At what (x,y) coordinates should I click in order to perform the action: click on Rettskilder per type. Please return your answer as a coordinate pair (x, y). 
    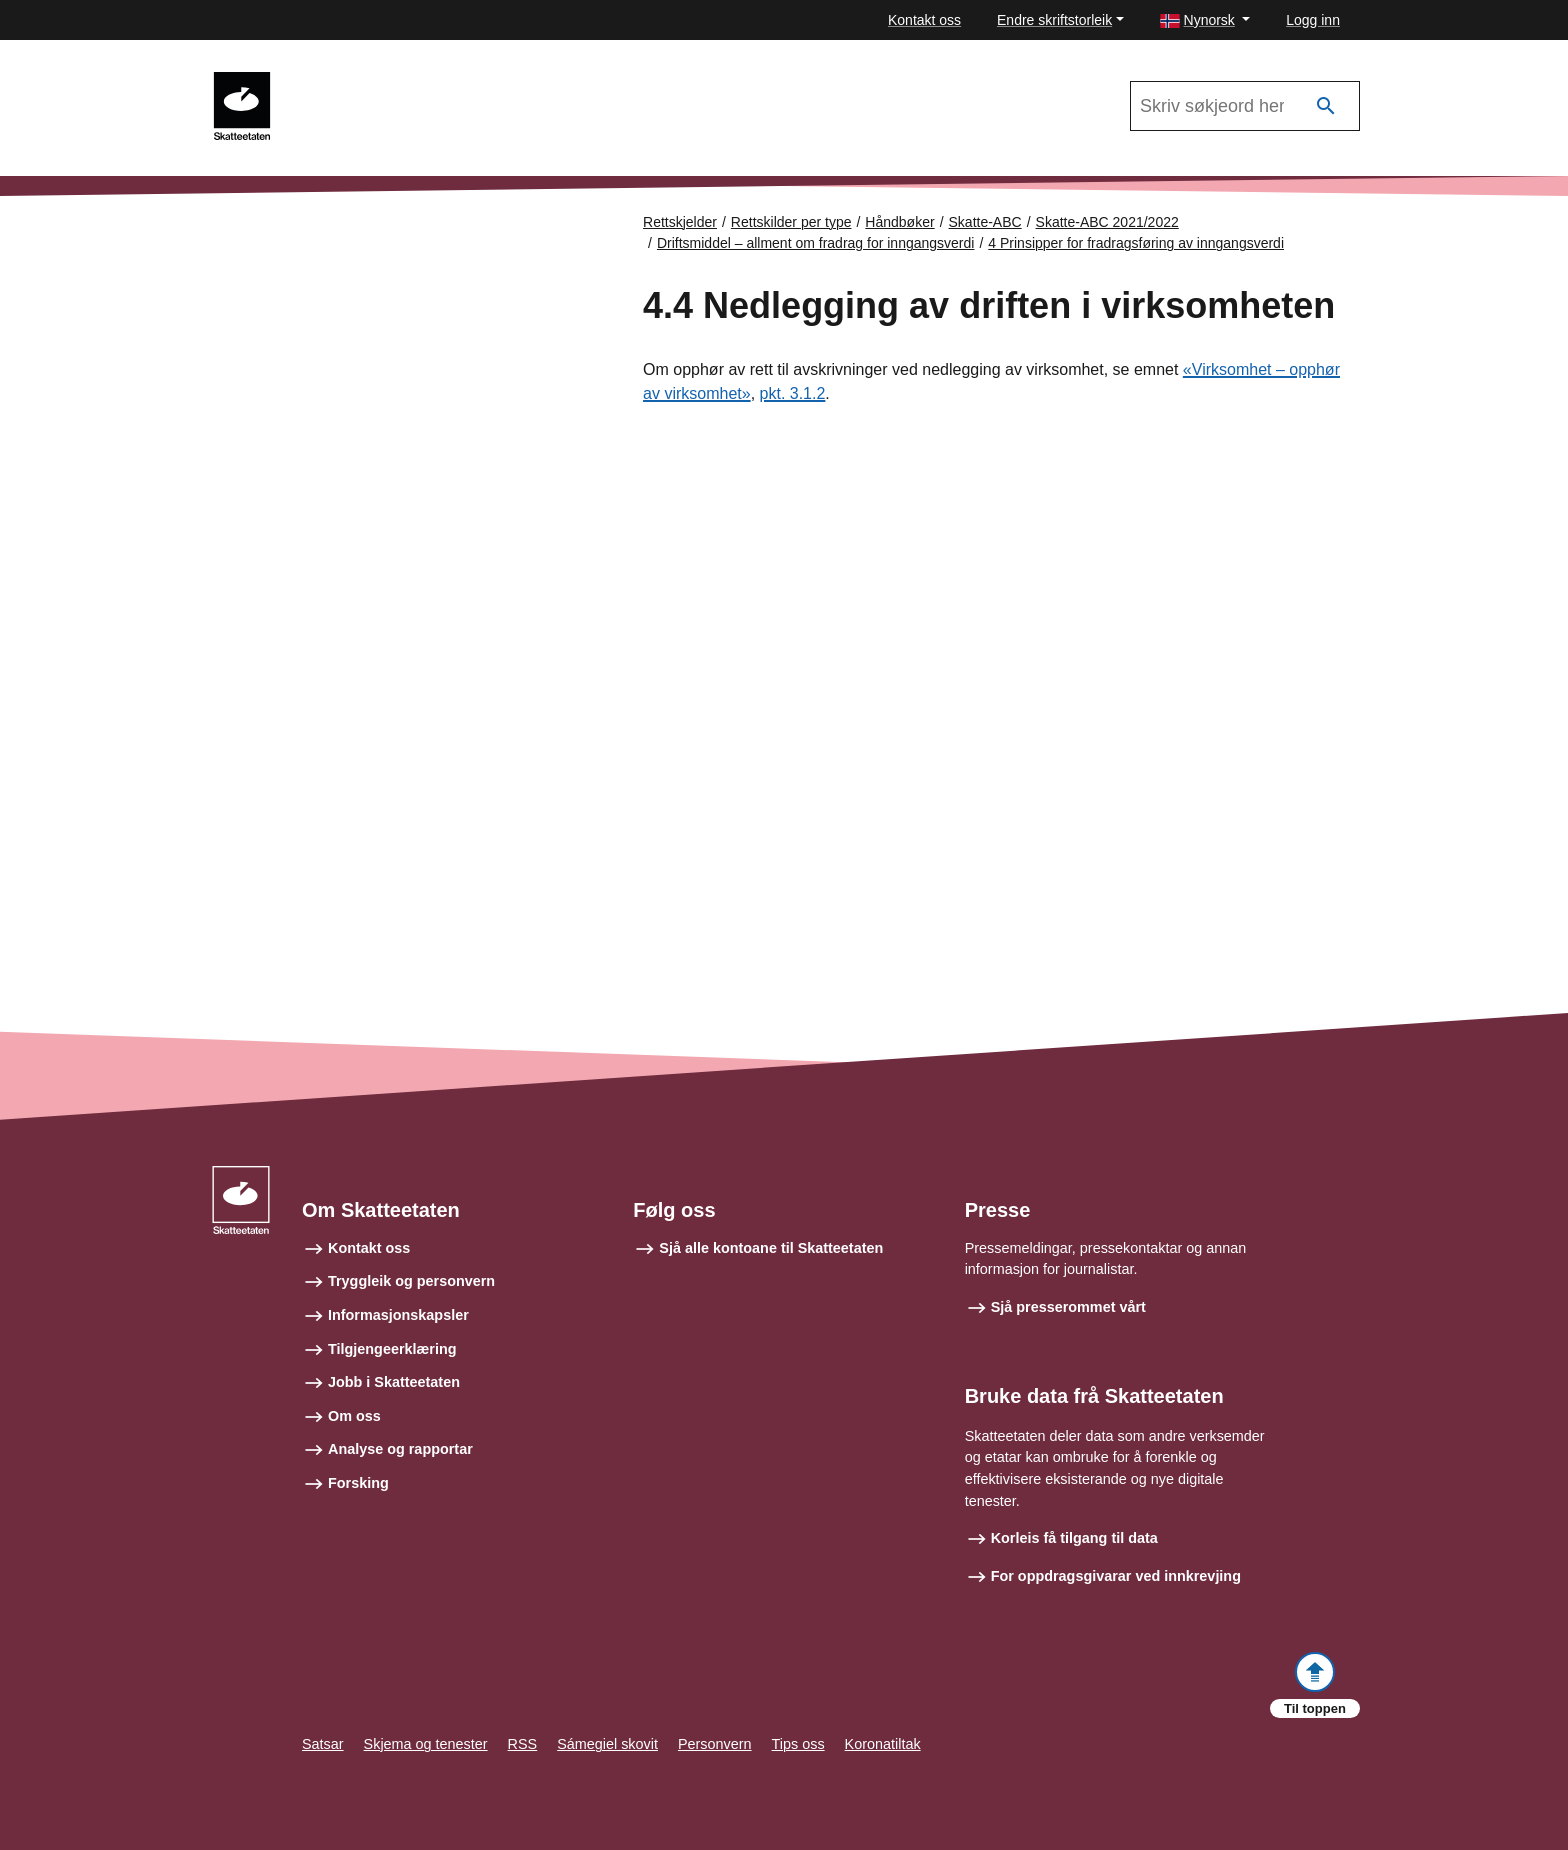
    Looking at the image, I should click on (791, 222).